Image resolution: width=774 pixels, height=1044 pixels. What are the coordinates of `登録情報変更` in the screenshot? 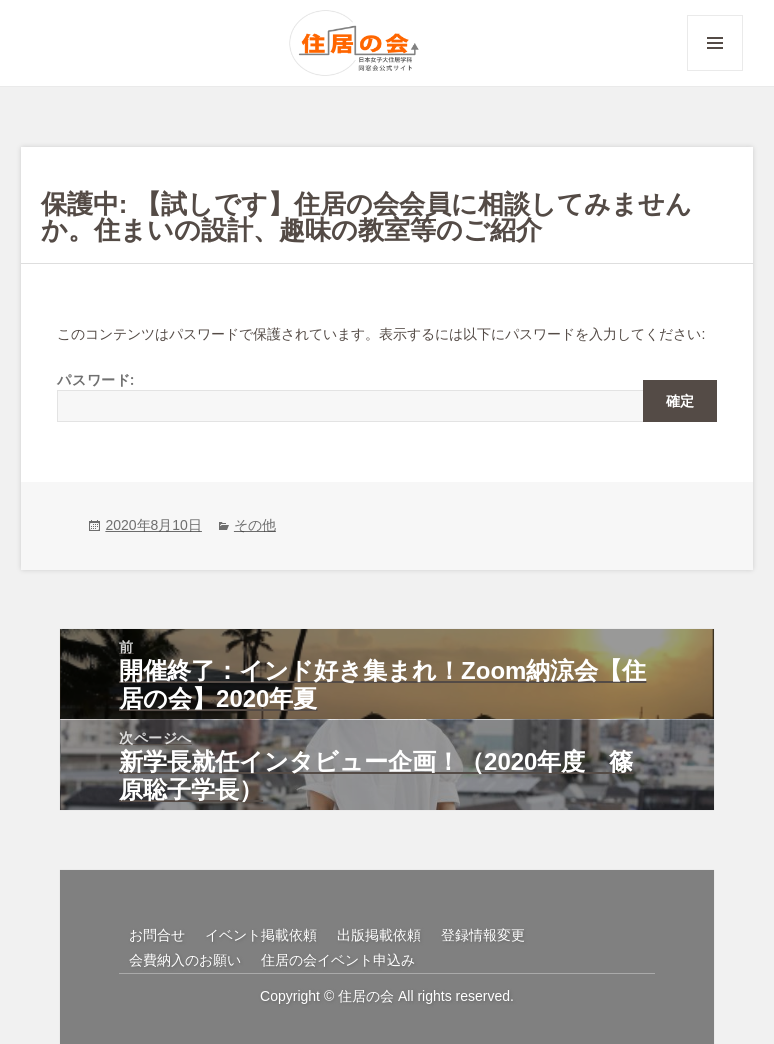 It's located at (483, 935).